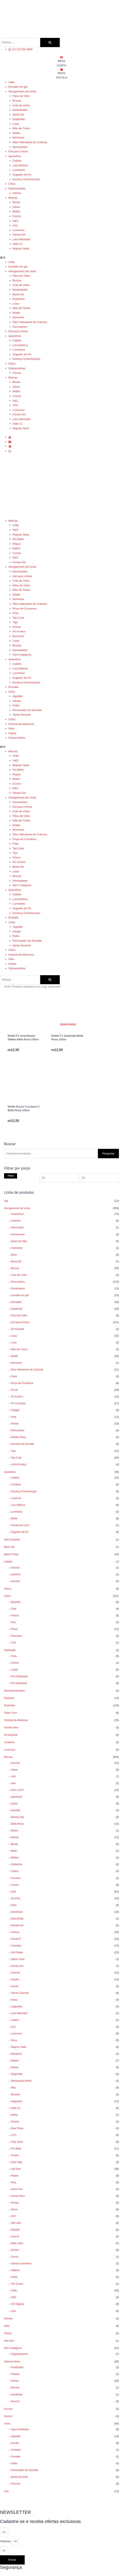 The image size is (123, 2576). I want to click on Apoio de Mão, so click(19, 1167).